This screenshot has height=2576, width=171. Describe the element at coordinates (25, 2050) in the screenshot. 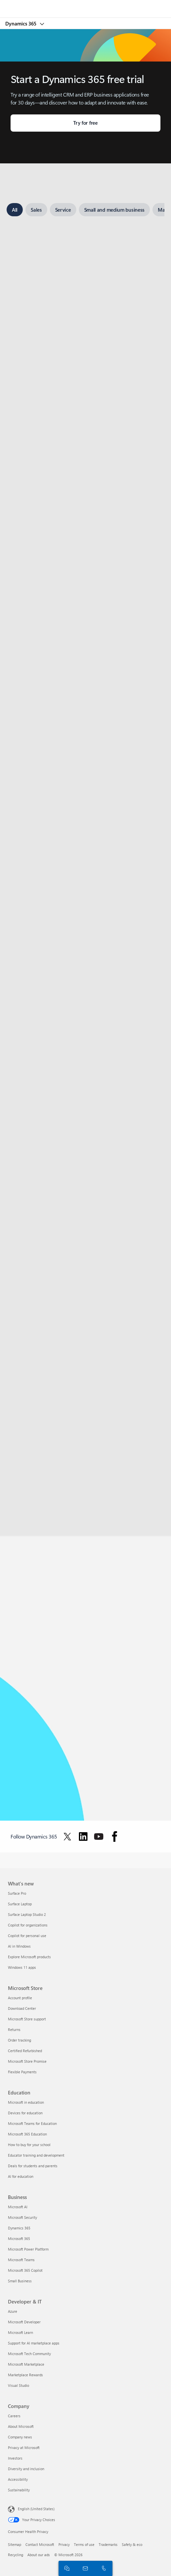

I see `Certified Refurbished [Certified Refurbished Microsoft Store]` at that location.